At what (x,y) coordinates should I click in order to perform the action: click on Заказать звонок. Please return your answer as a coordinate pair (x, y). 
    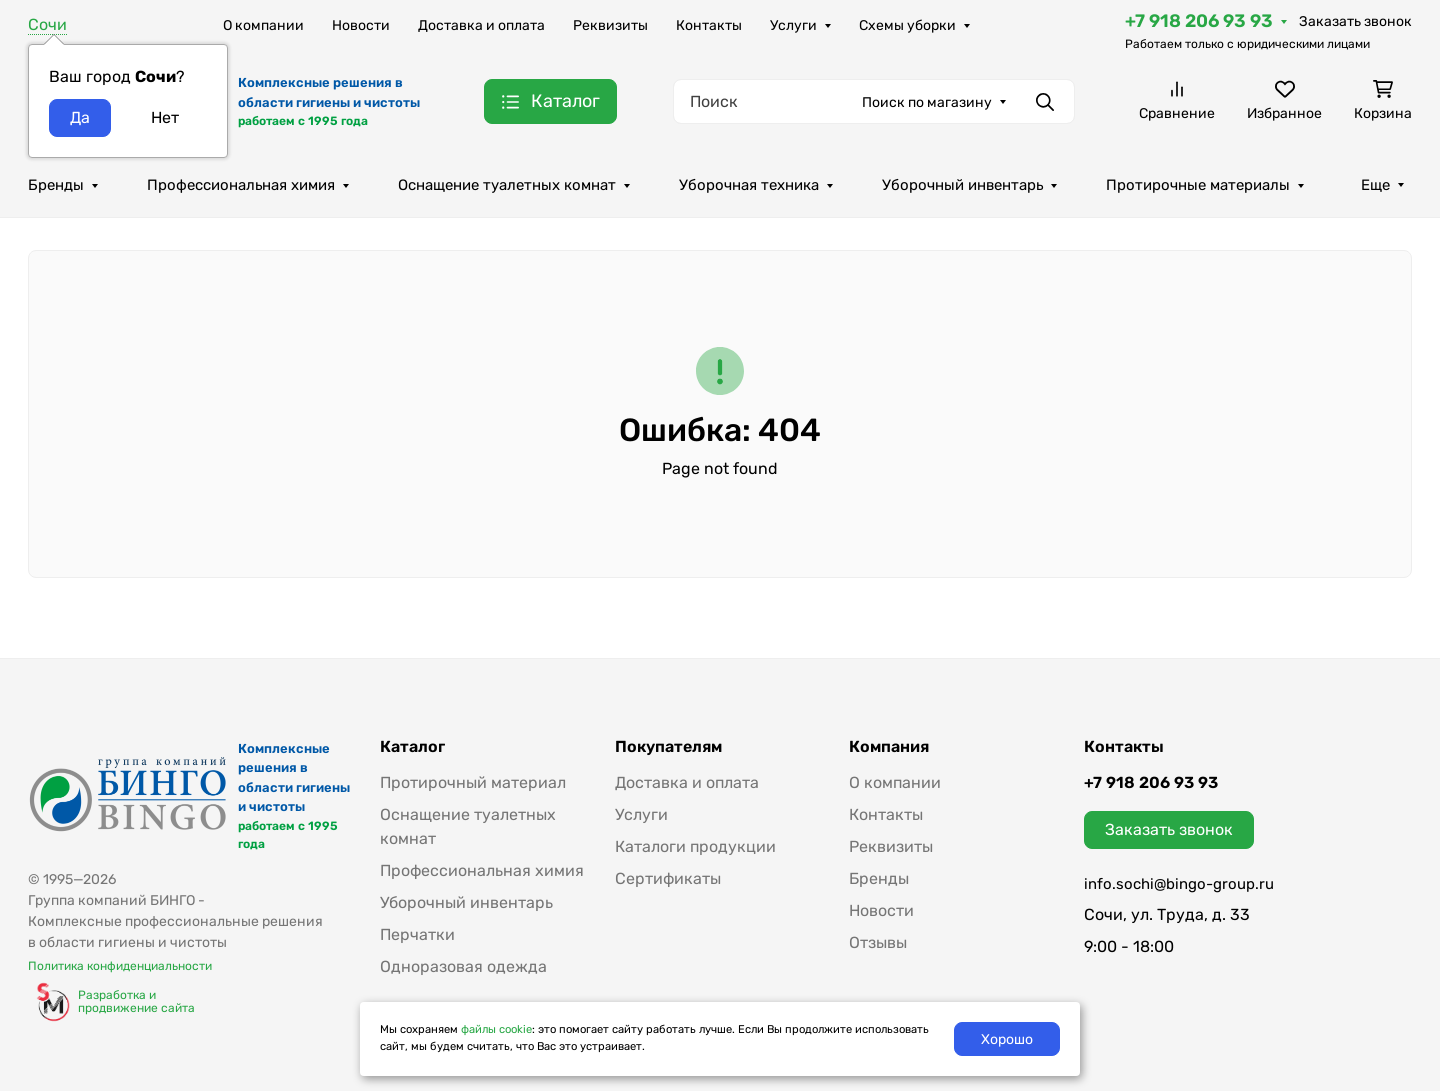
    Looking at the image, I should click on (1355, 21).